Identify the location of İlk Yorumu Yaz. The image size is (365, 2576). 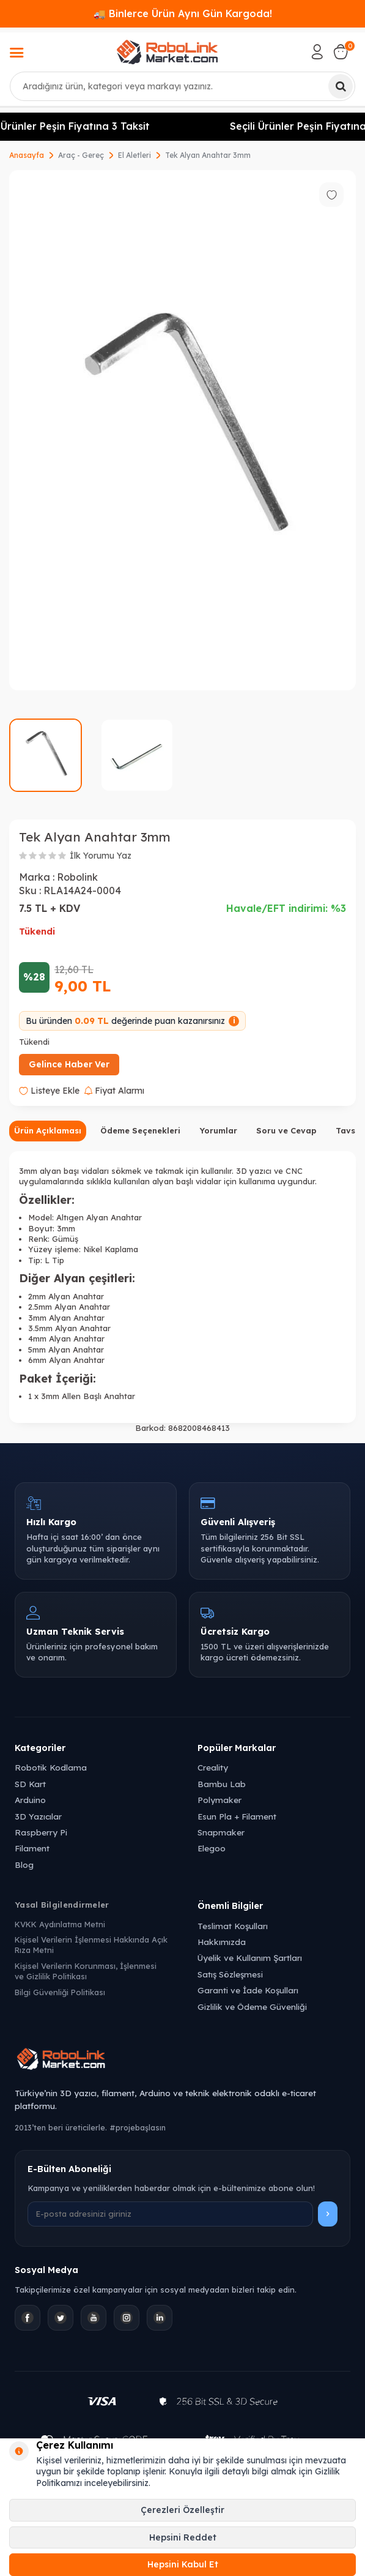
(100, 855).